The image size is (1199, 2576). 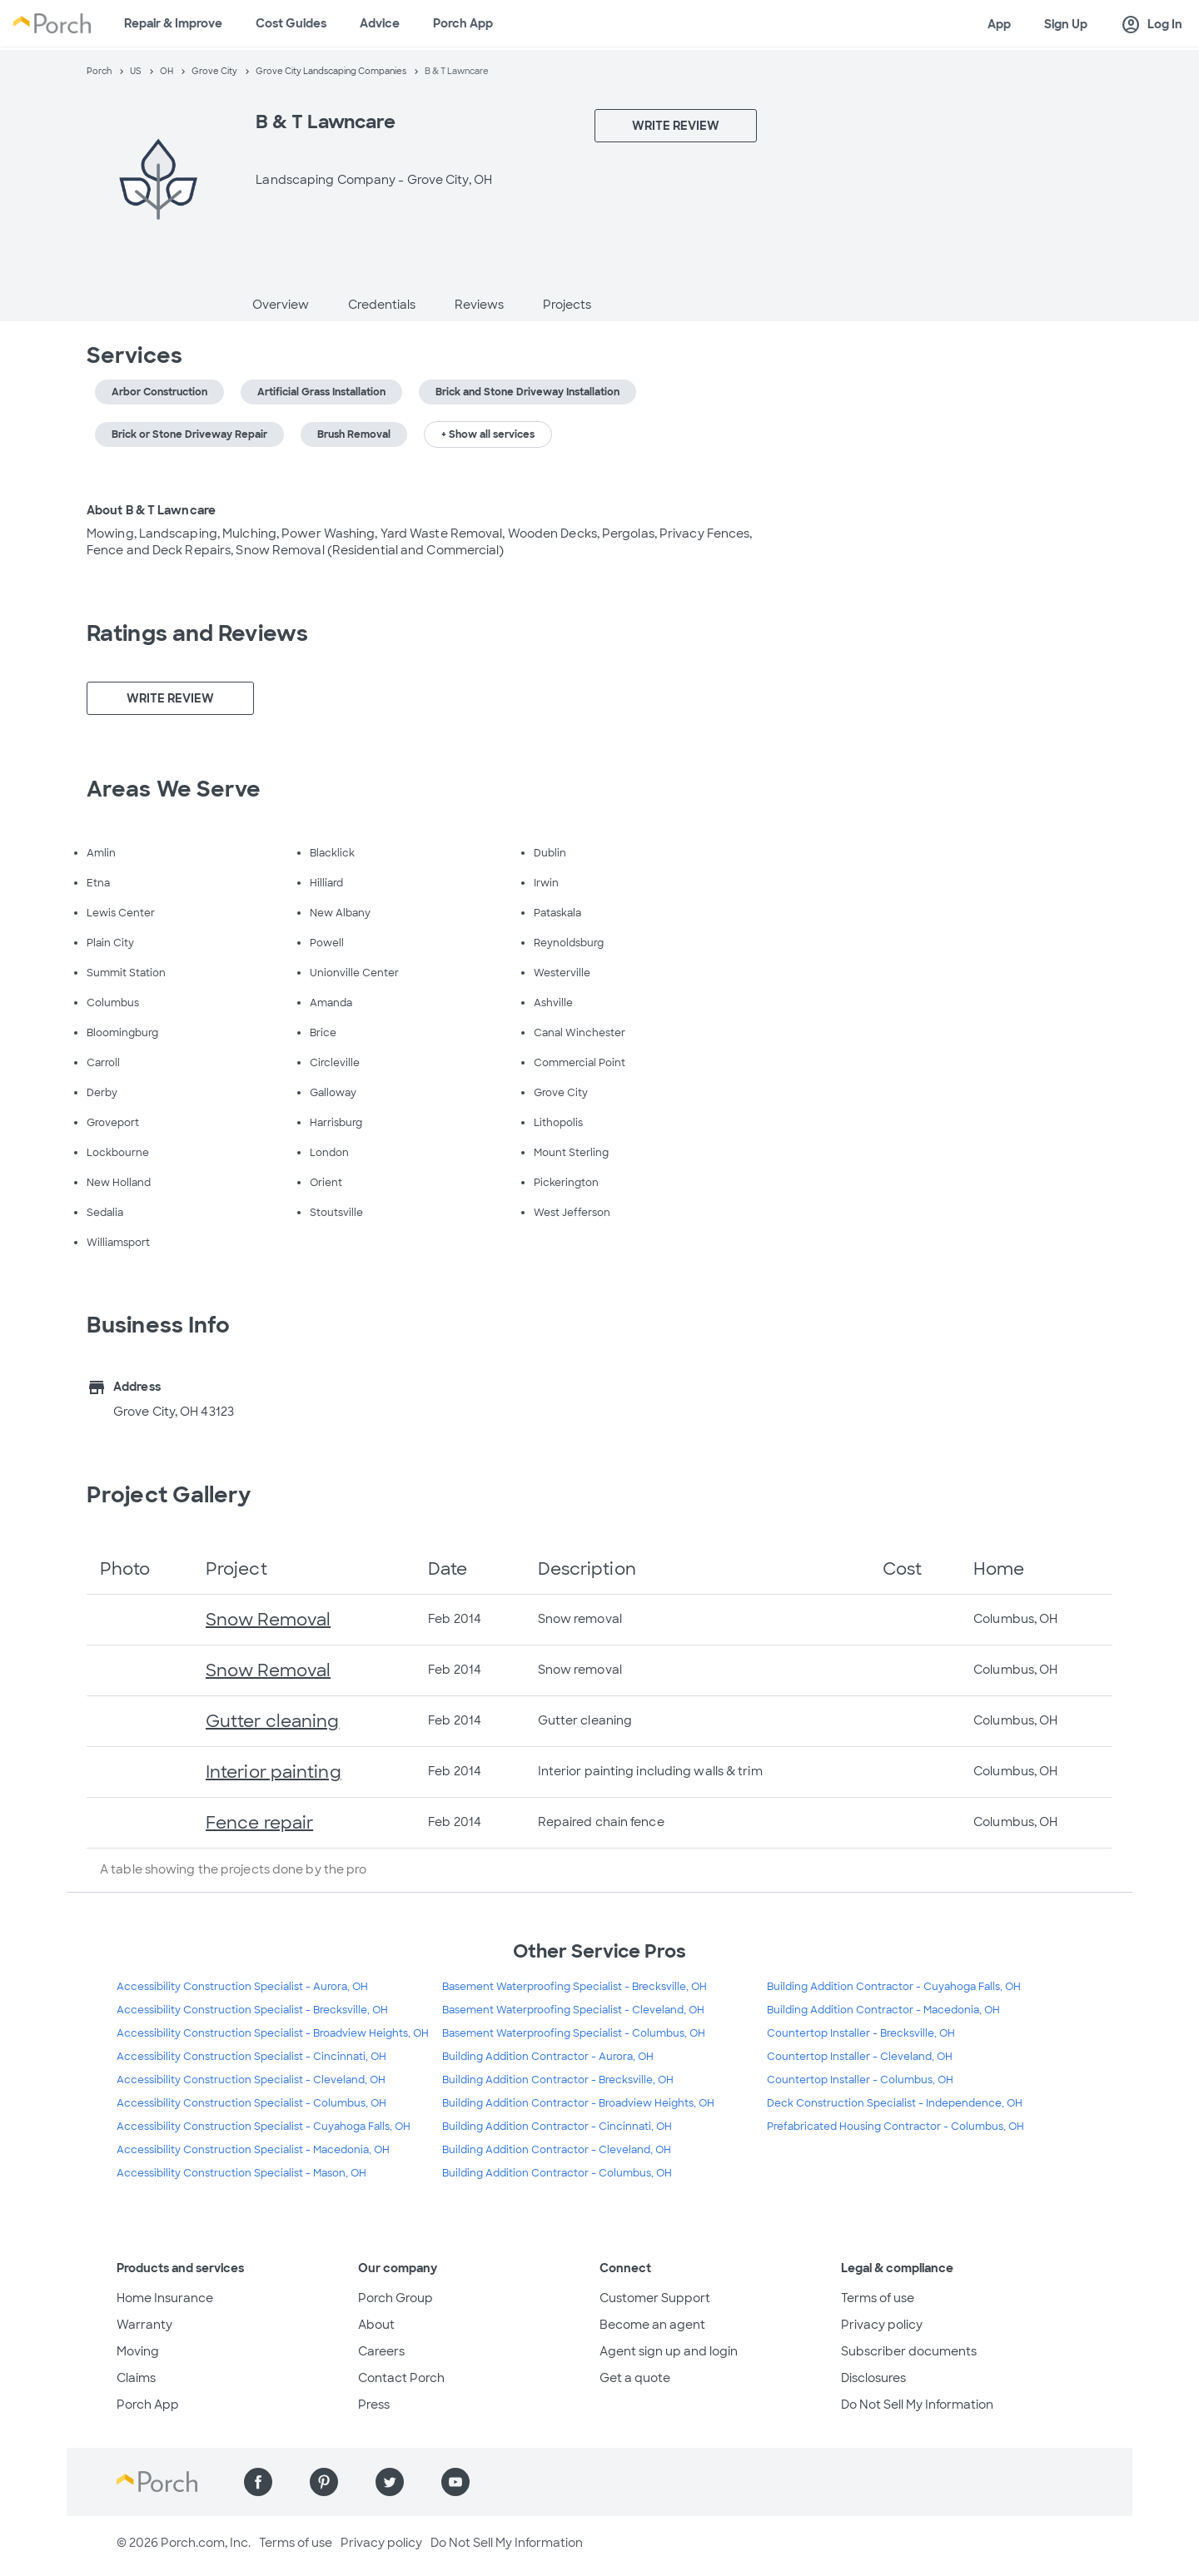 I want to click on [Find us on Pinterest], so click(x=324, y=2482).